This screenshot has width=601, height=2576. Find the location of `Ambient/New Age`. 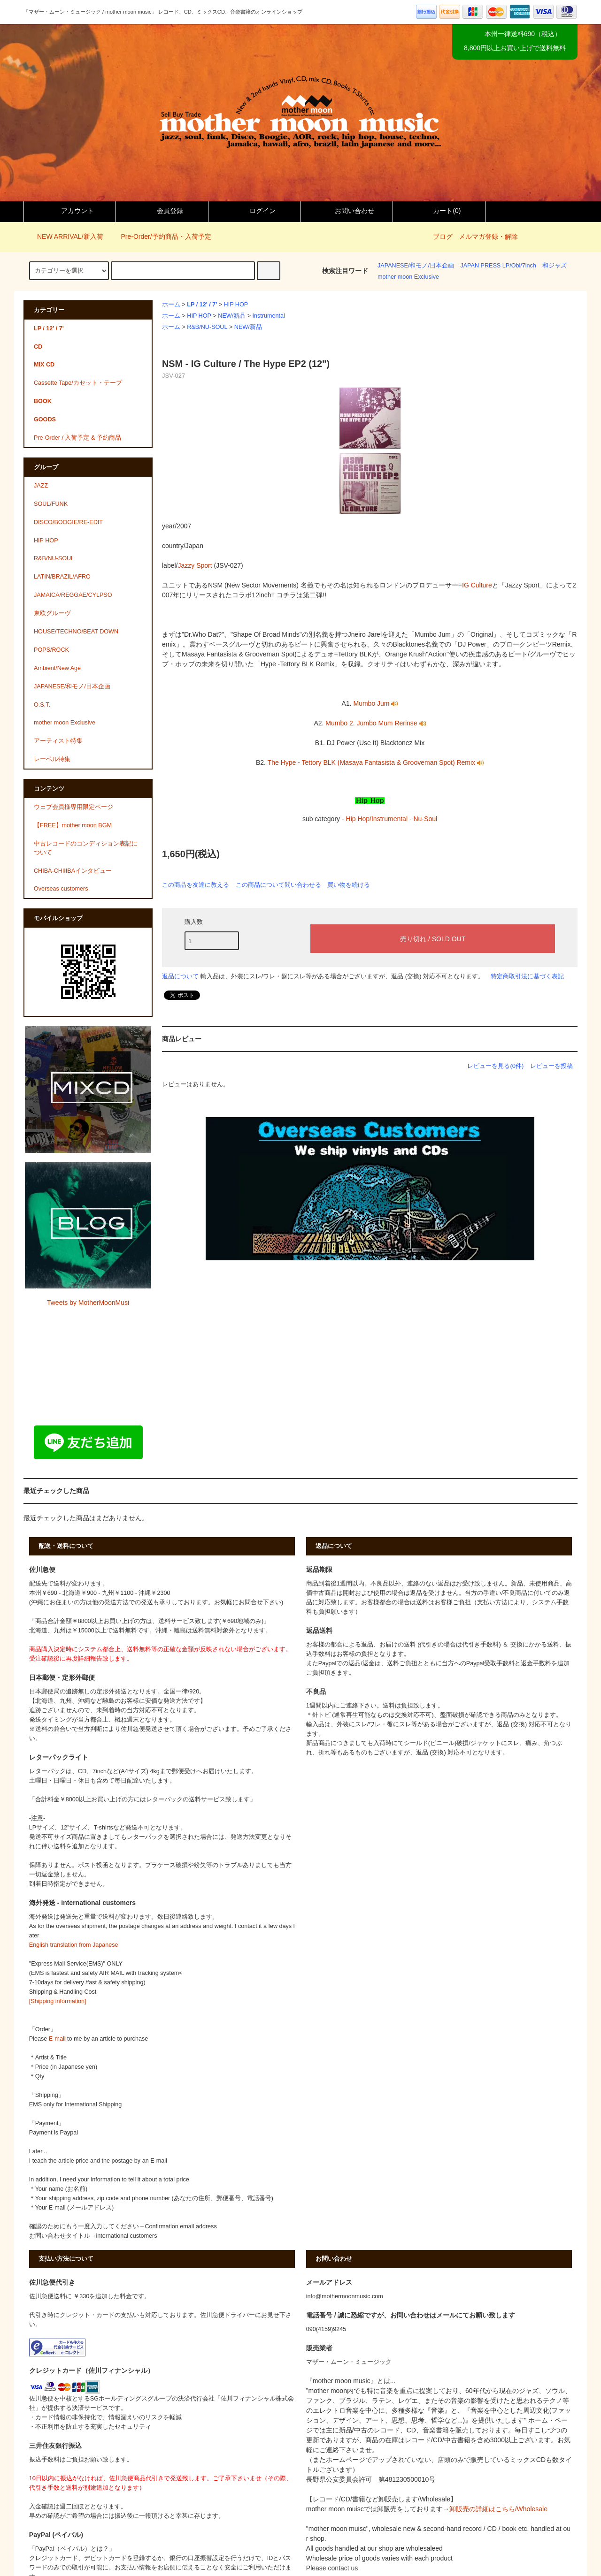

Ambient/New Age is located at coordinates (57, 668).